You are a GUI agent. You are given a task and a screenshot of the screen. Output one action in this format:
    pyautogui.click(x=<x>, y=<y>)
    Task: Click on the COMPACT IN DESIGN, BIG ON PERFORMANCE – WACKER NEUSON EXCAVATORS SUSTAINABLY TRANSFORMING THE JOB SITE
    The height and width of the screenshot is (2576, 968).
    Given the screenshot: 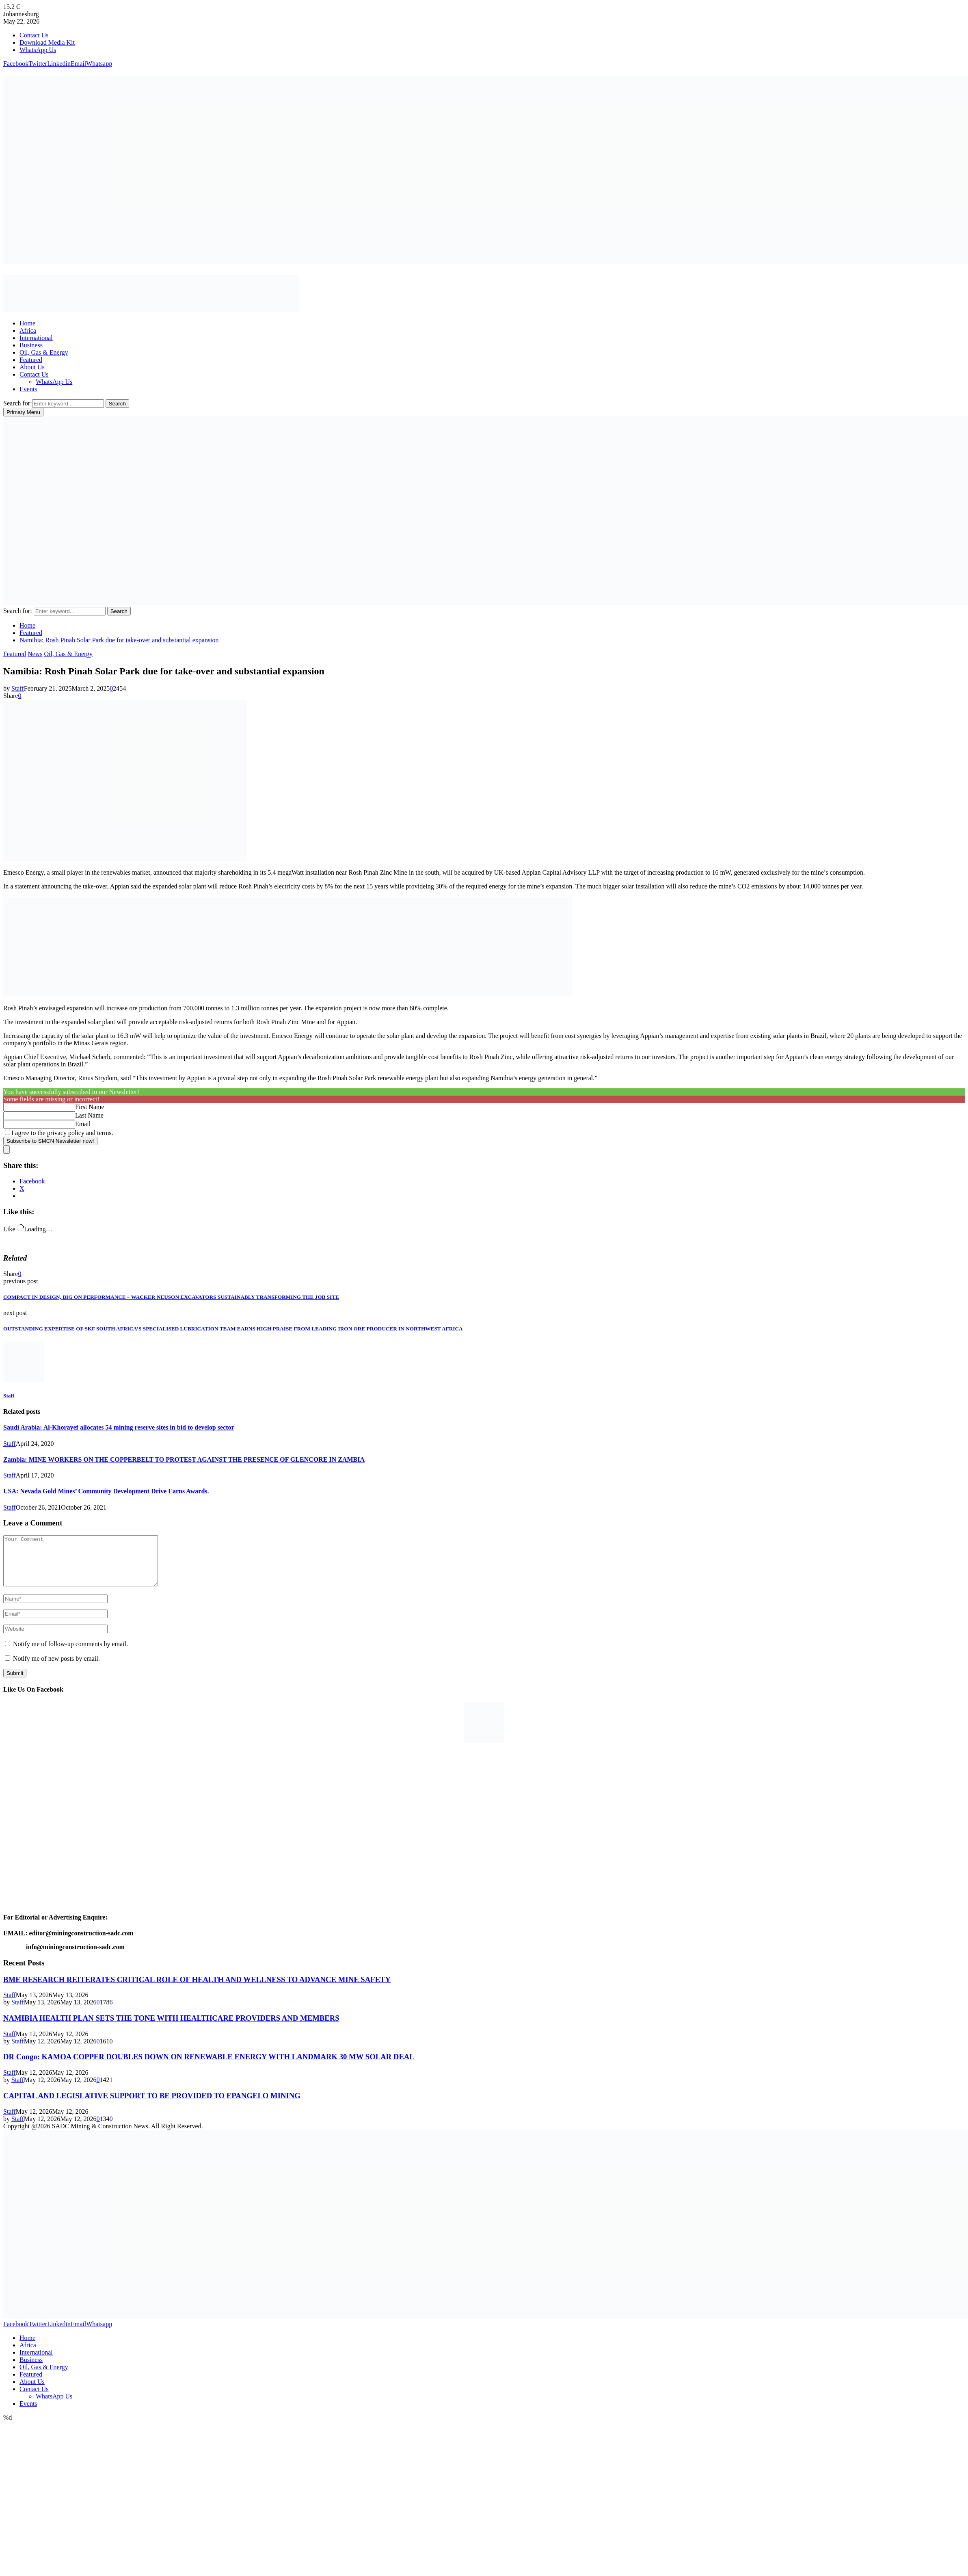 What is the action you would take?
    pyautogui.click(x=171, y=1297)
    